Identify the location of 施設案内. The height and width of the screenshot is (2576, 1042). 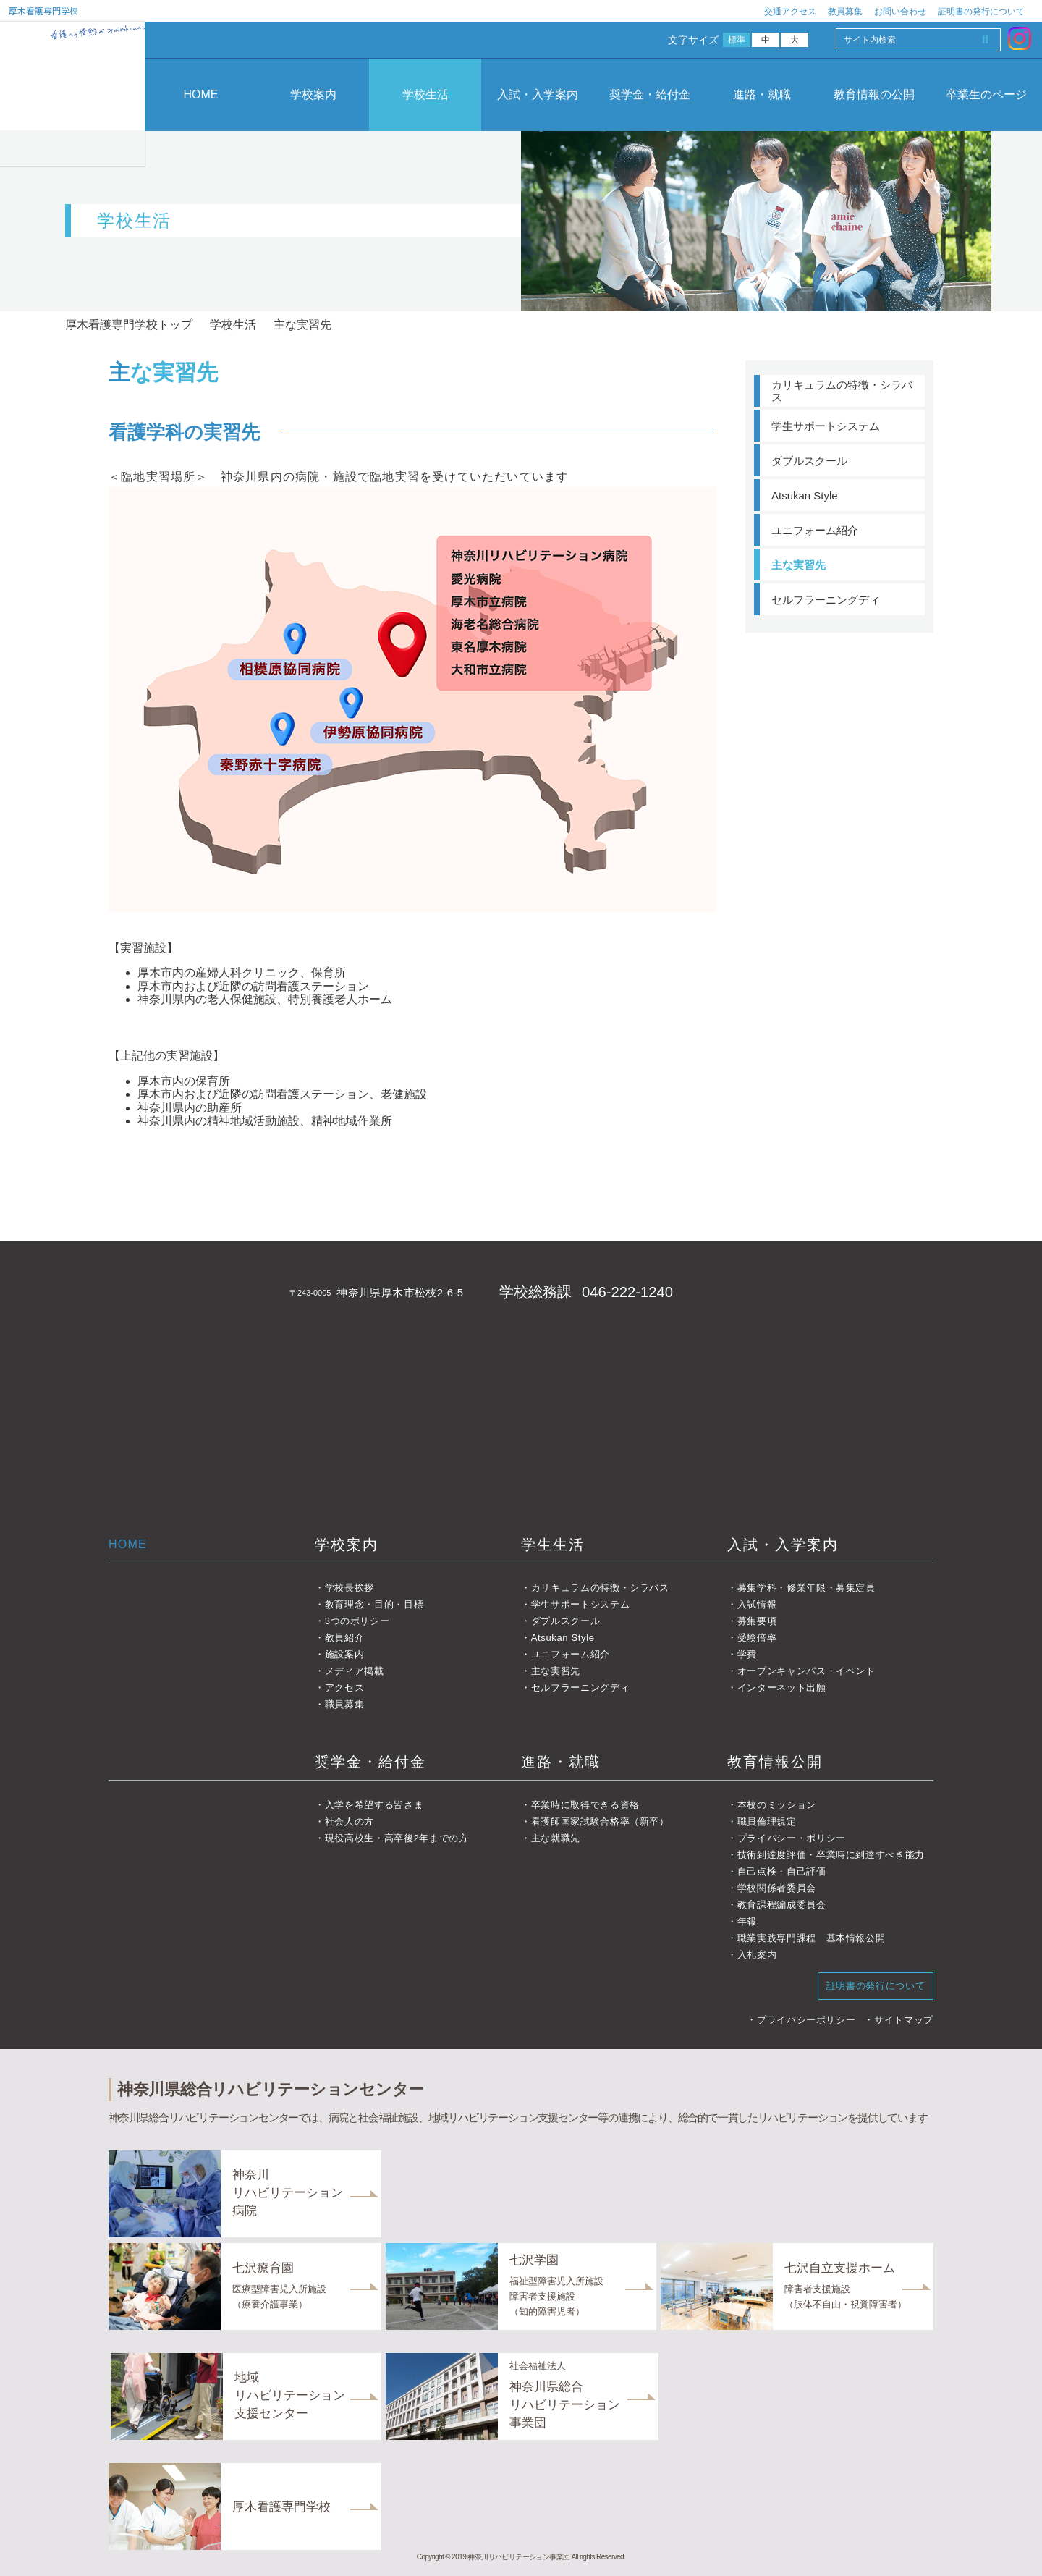
(345, 1654).